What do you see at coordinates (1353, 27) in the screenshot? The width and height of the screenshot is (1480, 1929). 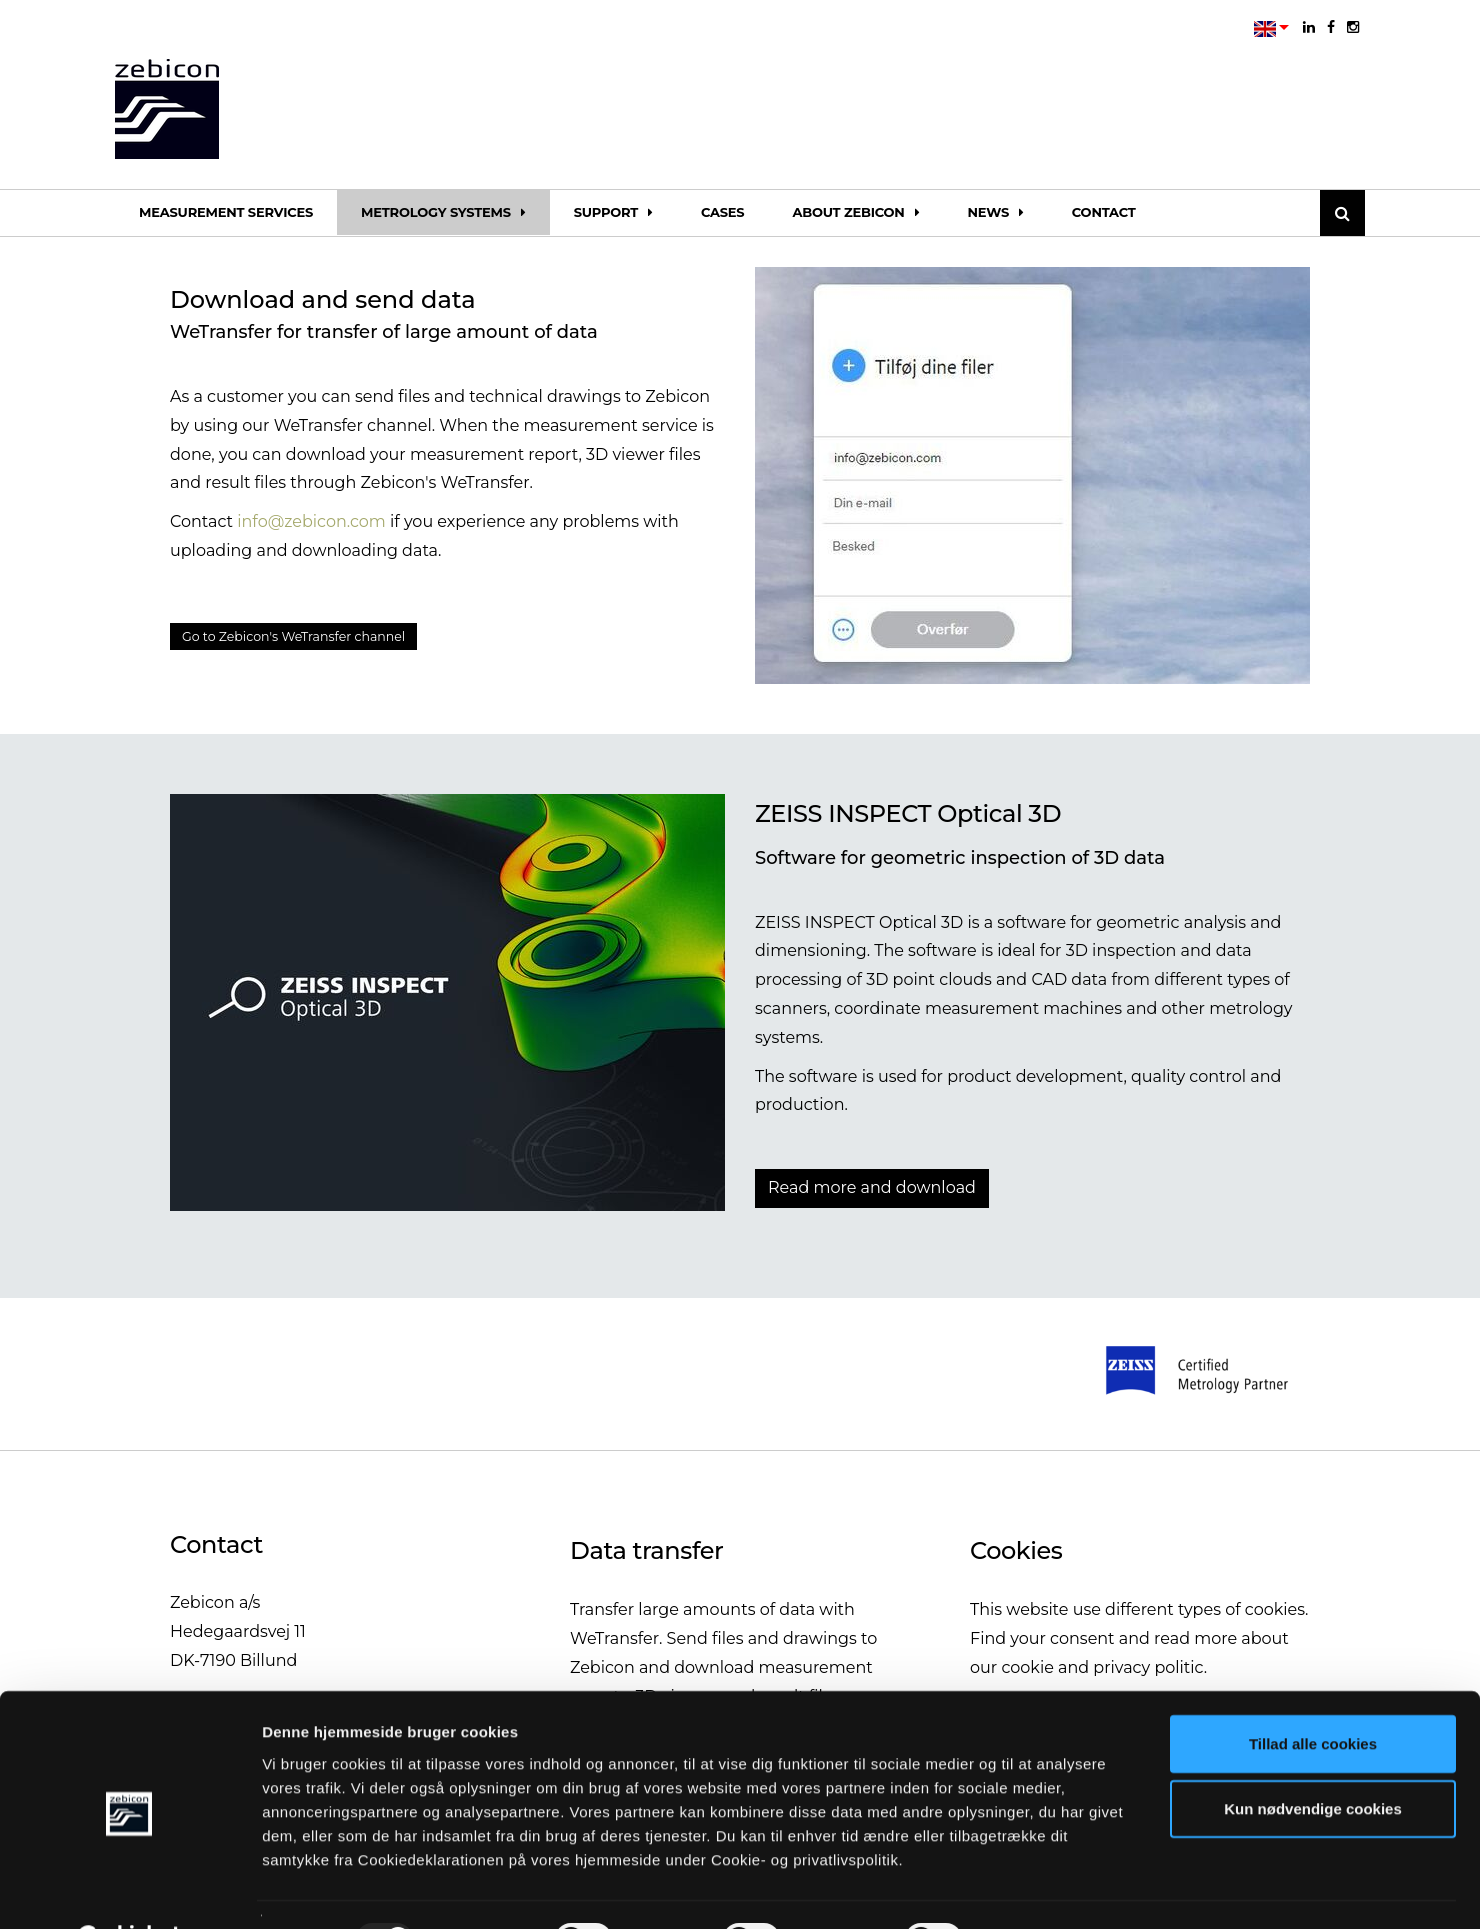 I see `[instagram]` at bounding box center [1353, 27].